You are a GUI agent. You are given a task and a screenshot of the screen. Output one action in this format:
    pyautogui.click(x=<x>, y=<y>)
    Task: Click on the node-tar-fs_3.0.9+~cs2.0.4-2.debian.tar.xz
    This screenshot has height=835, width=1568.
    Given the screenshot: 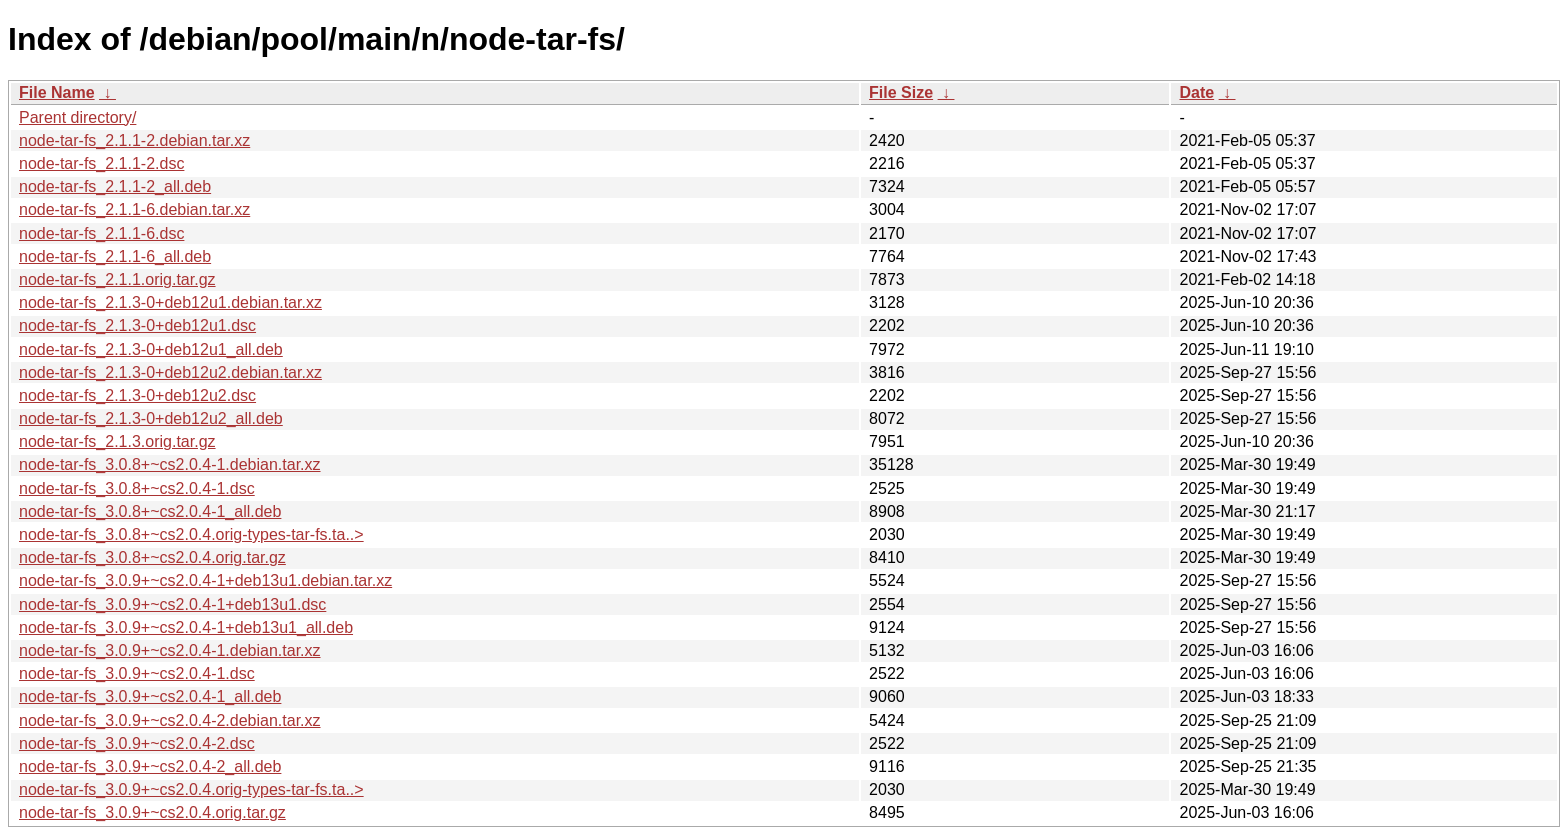 What is the action you would take?
    pyautogui.click(x=170, y=720)
    